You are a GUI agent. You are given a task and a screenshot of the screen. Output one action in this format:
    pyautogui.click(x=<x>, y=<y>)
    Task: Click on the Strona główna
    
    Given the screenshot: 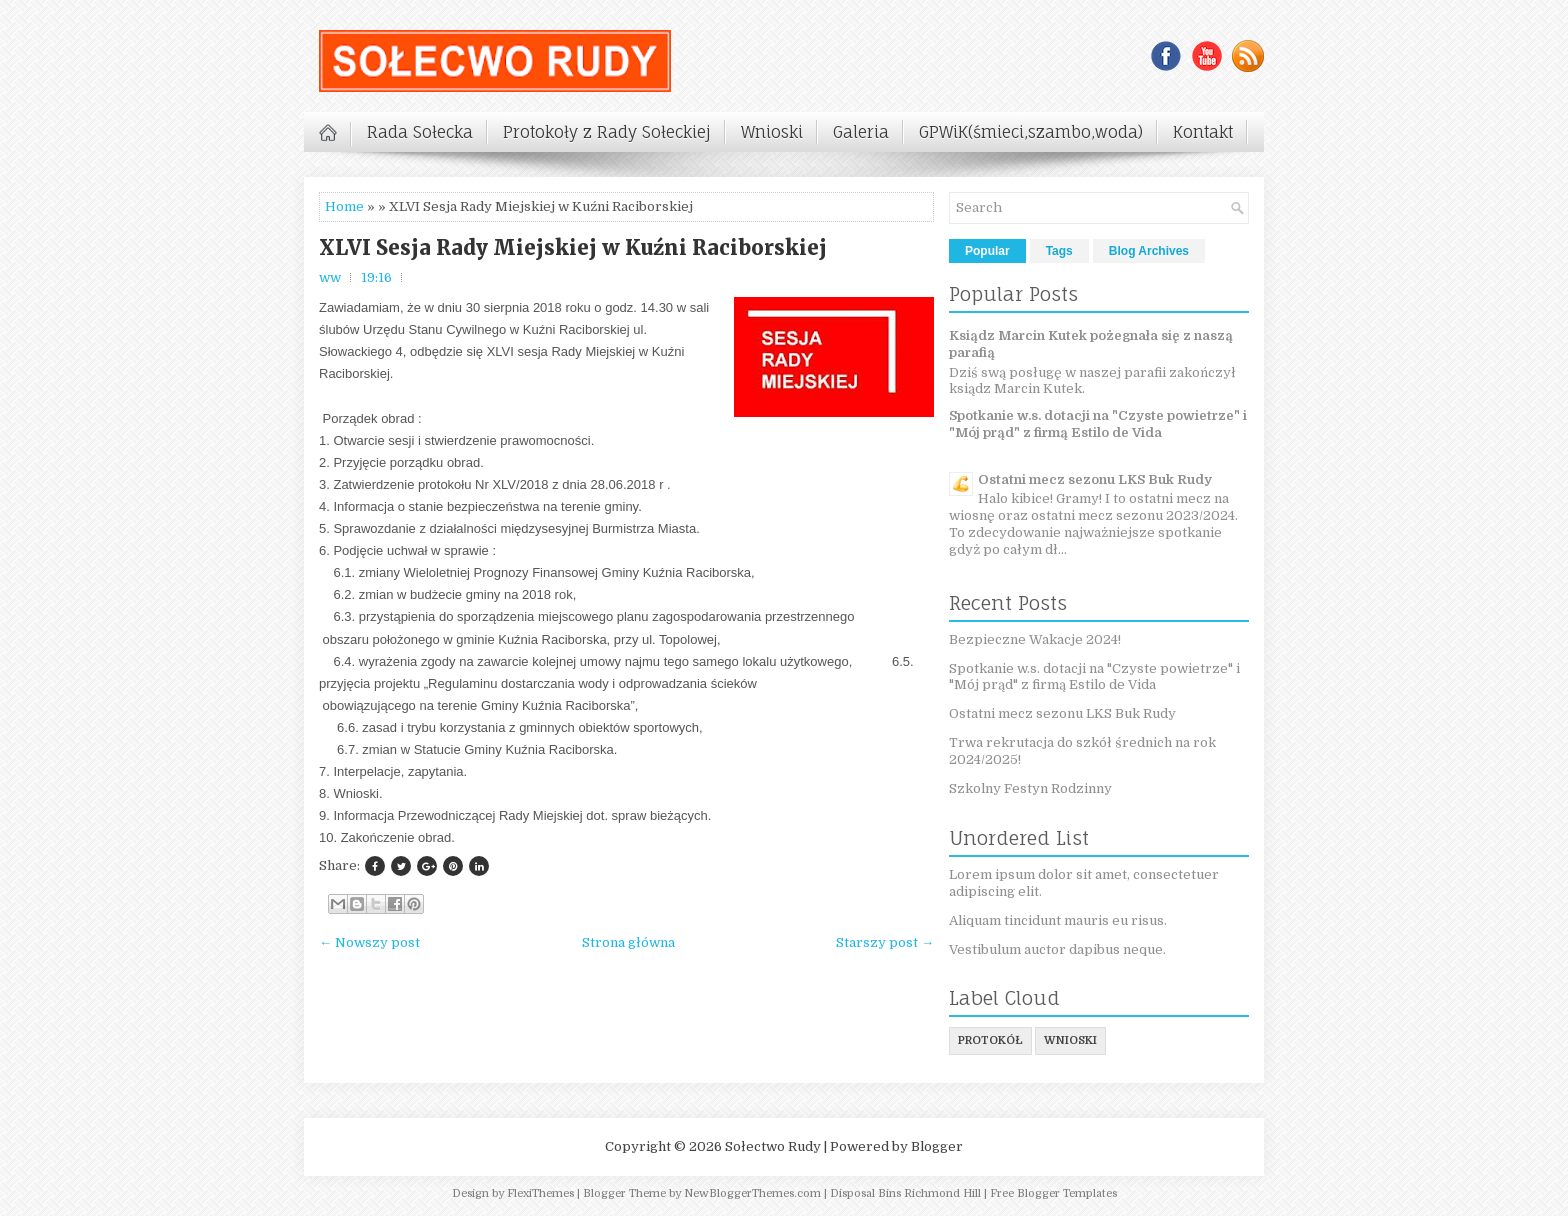 What is the action you would take?
    pyautogui.click(x=628, y=942)
    